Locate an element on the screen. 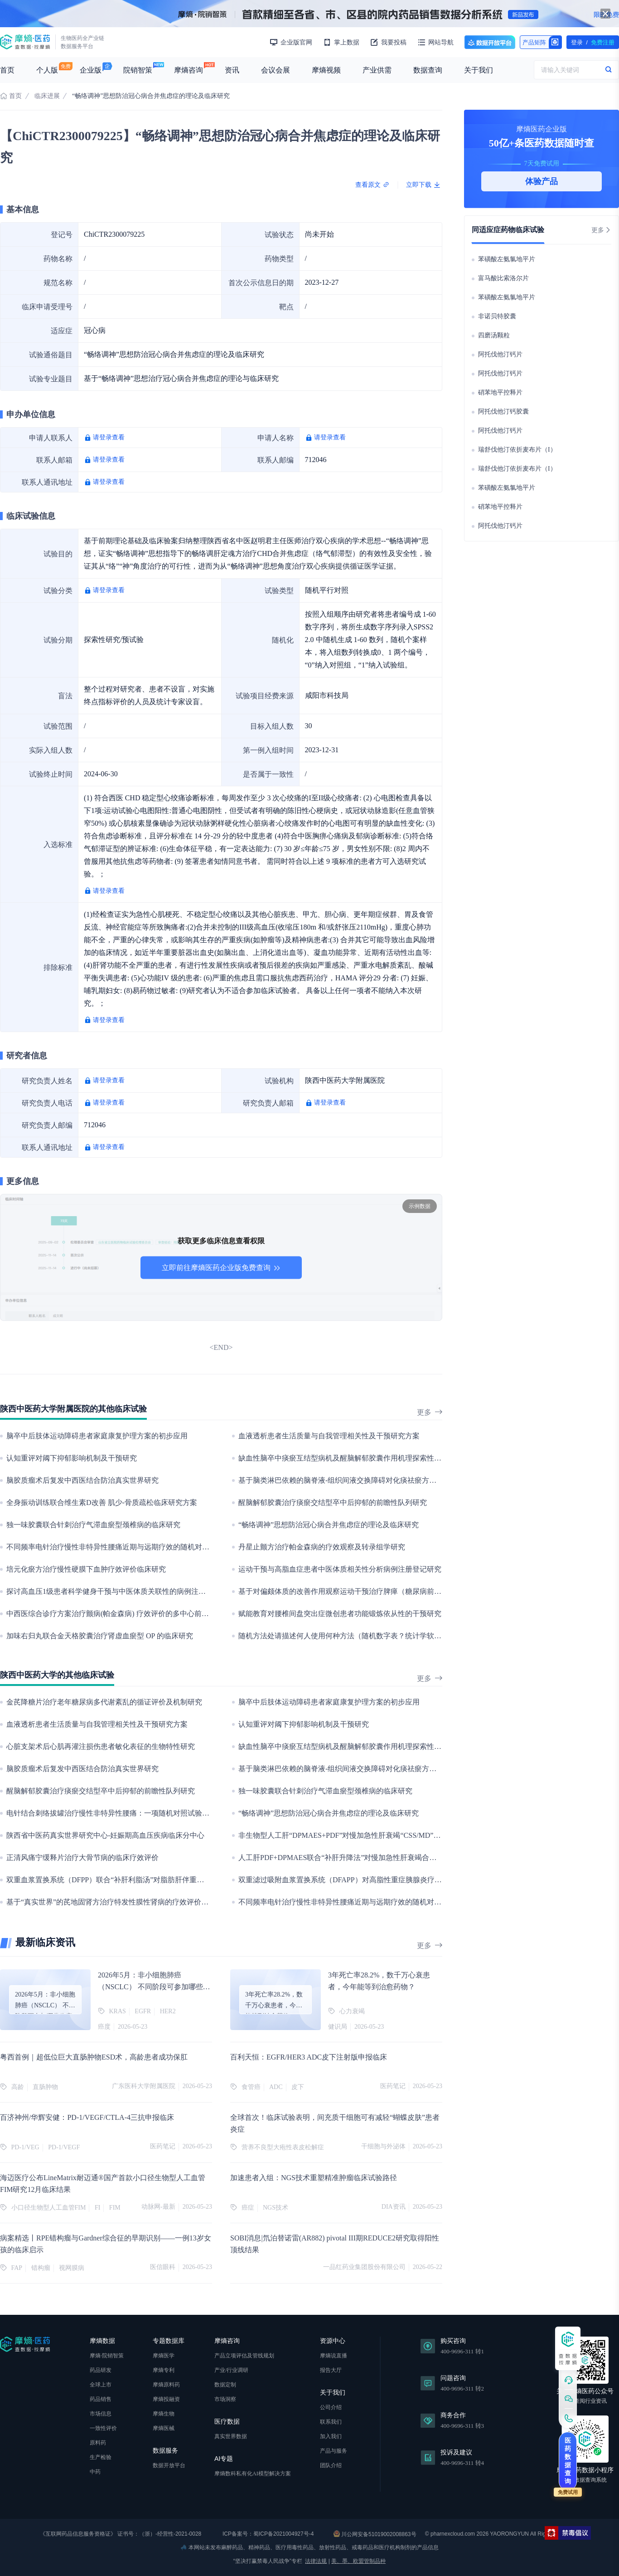 The image size is (619, 2576). 基于脑类淋巴依赖的脑脊液-组织间液交换障碍对化痰祛瘀方改善脑小血管病临床表型的研究 is located at coordinates (384, 1480).